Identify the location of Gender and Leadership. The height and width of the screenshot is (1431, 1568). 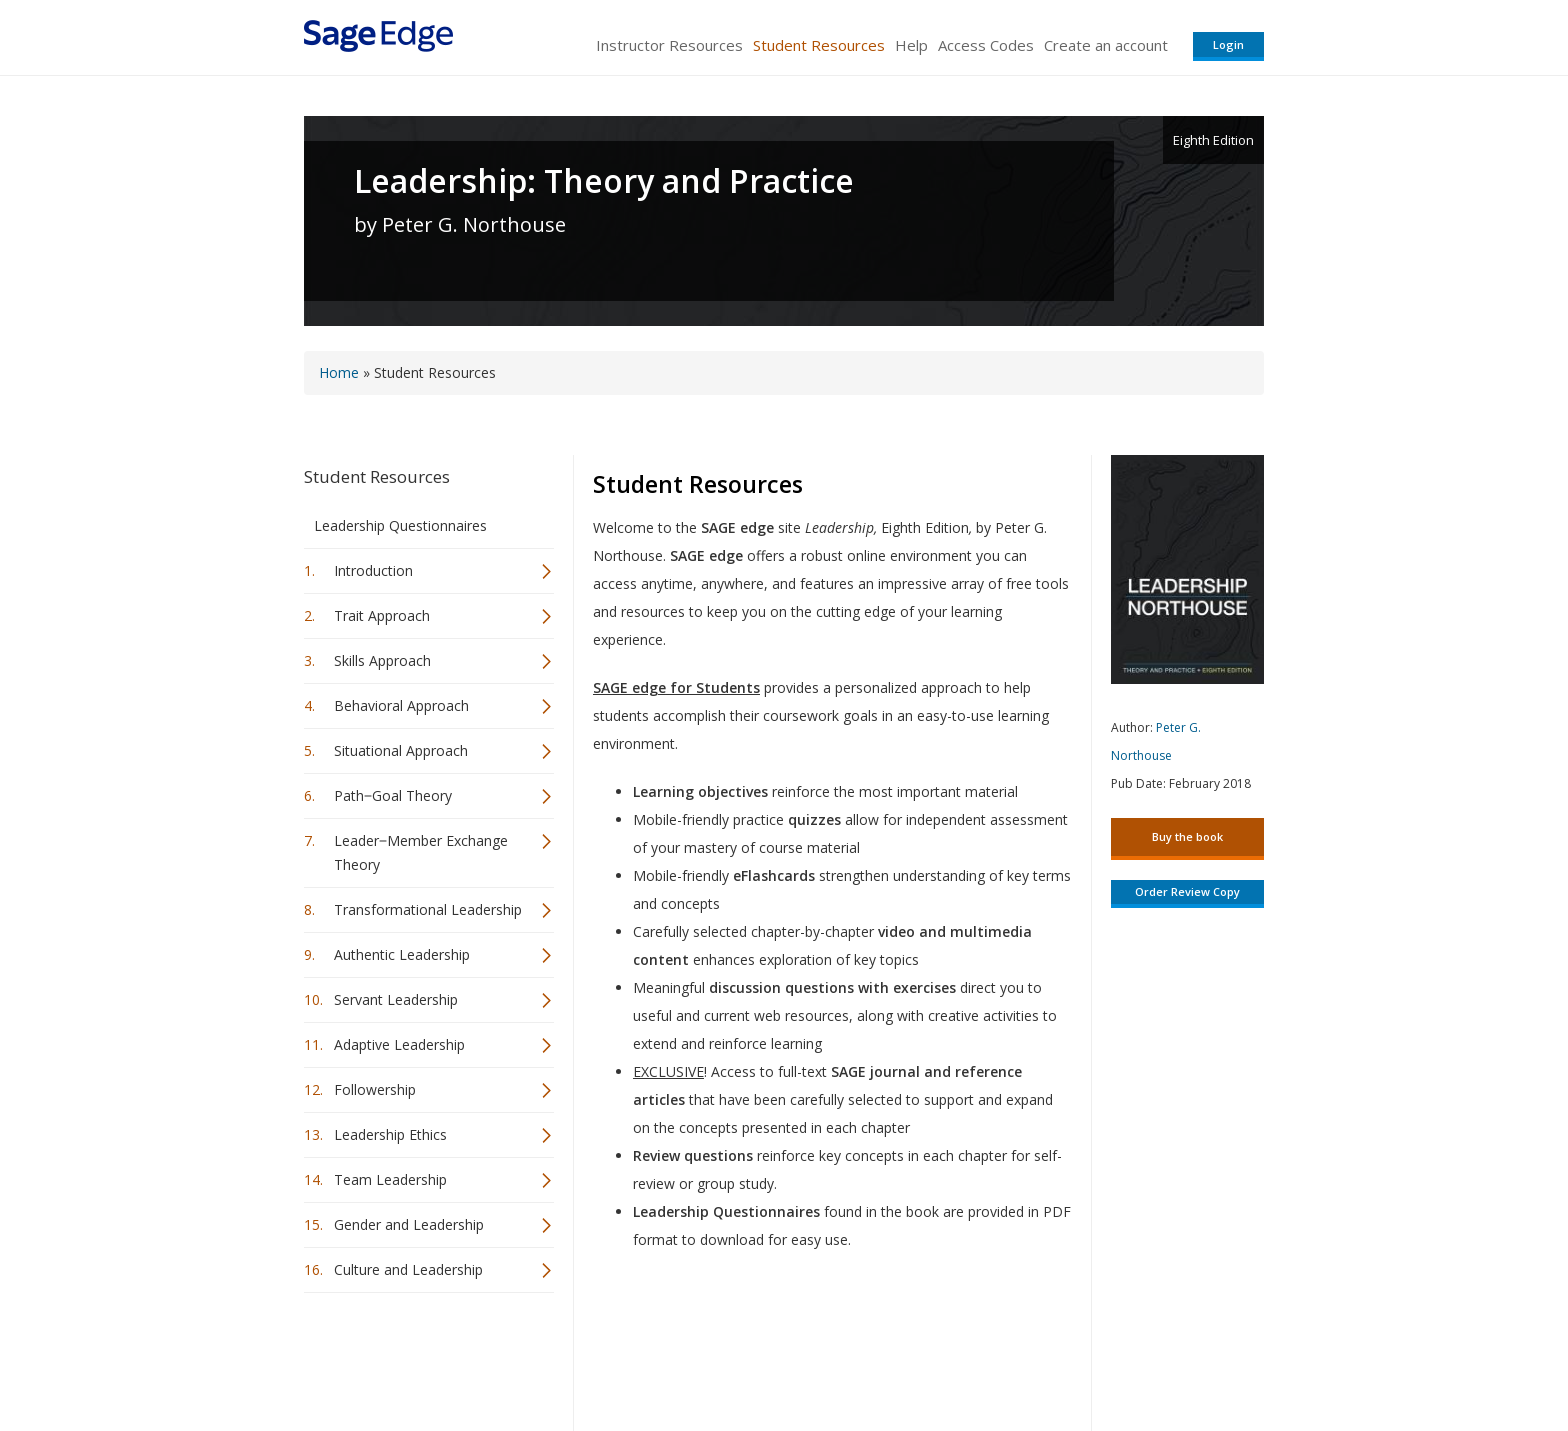
(409, 1224).